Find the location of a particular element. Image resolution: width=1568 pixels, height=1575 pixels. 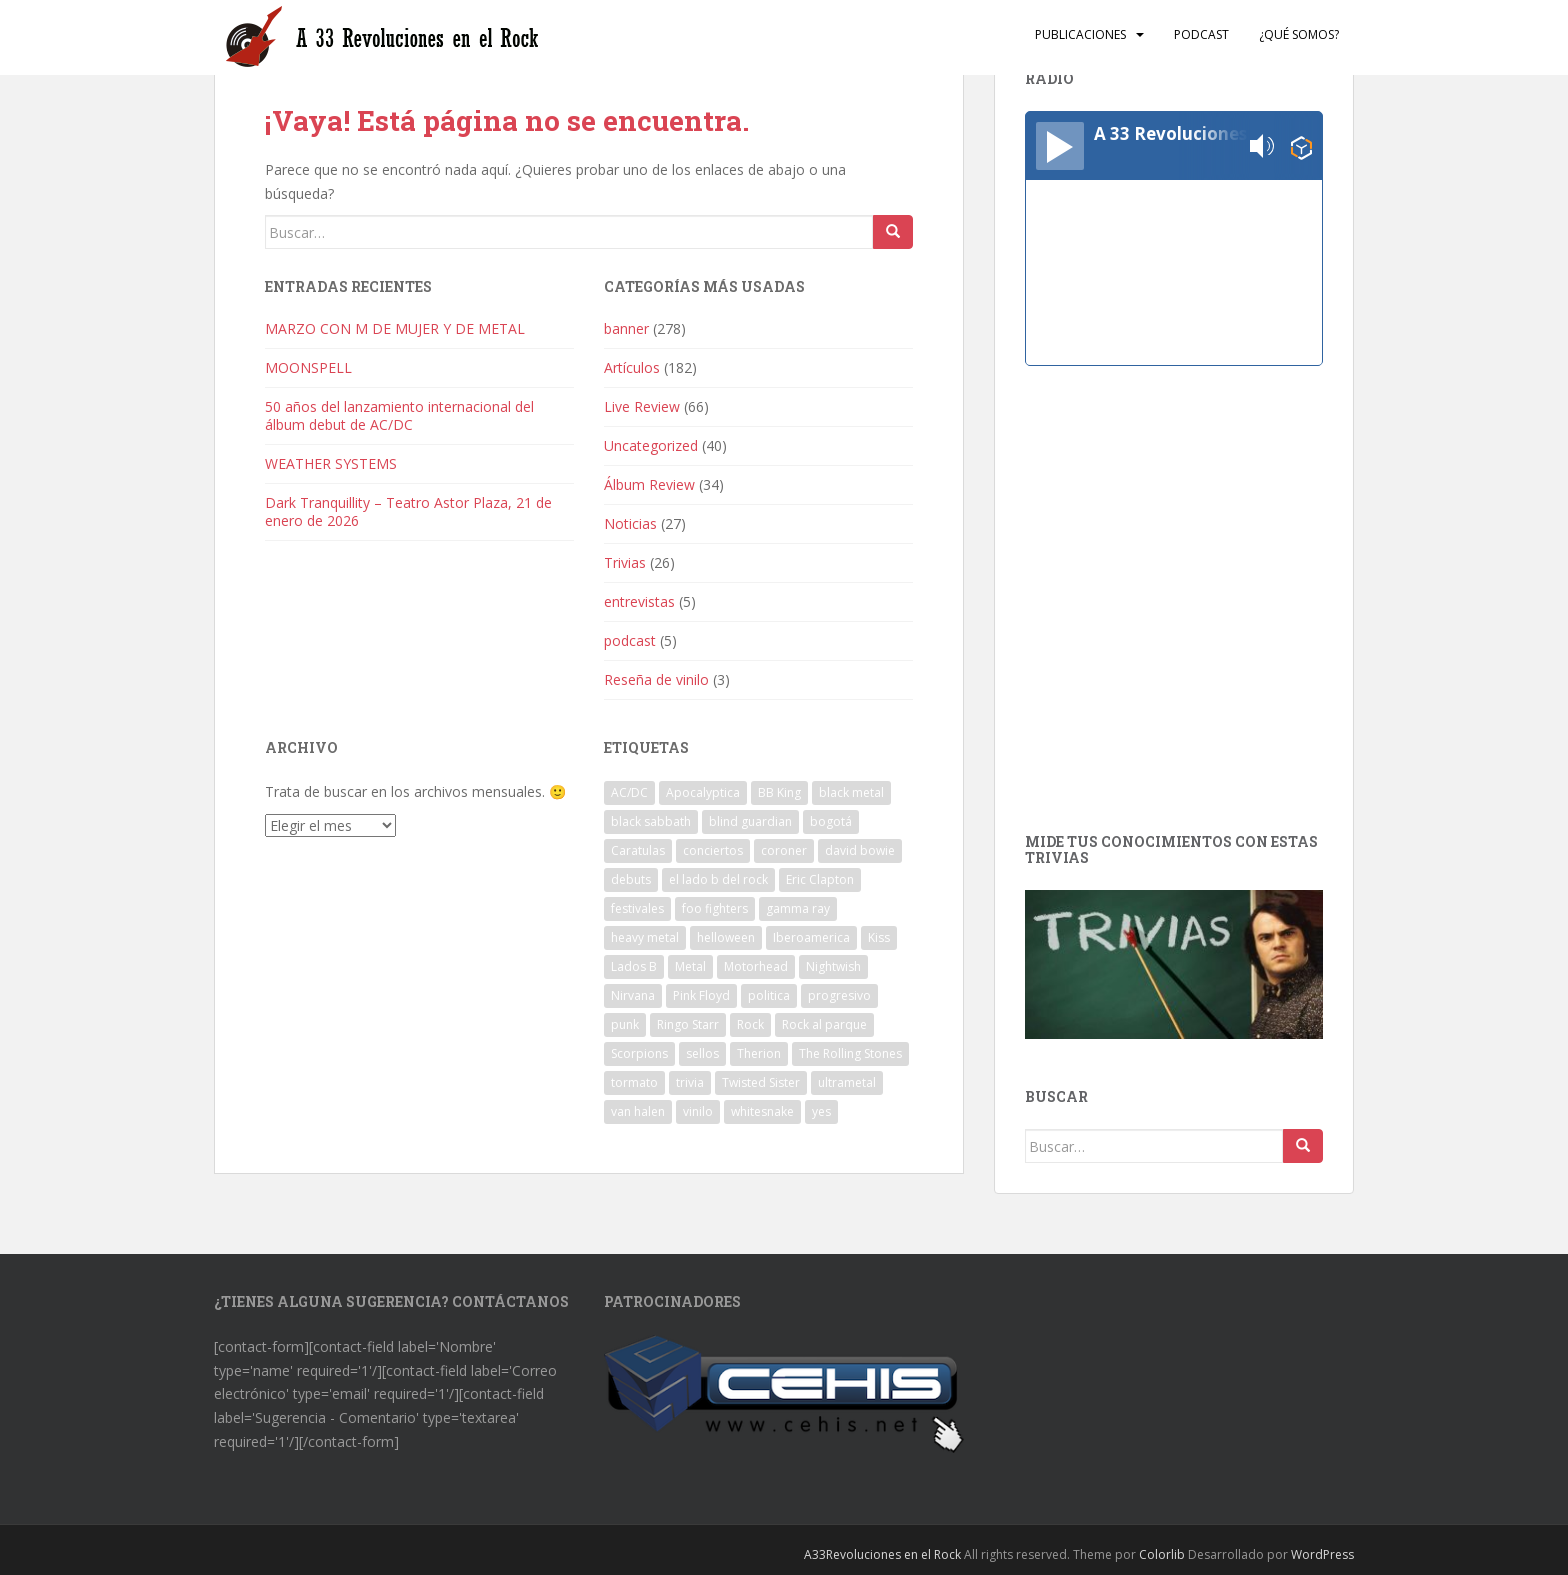

Podcast is located at coordinates (1201, 34).